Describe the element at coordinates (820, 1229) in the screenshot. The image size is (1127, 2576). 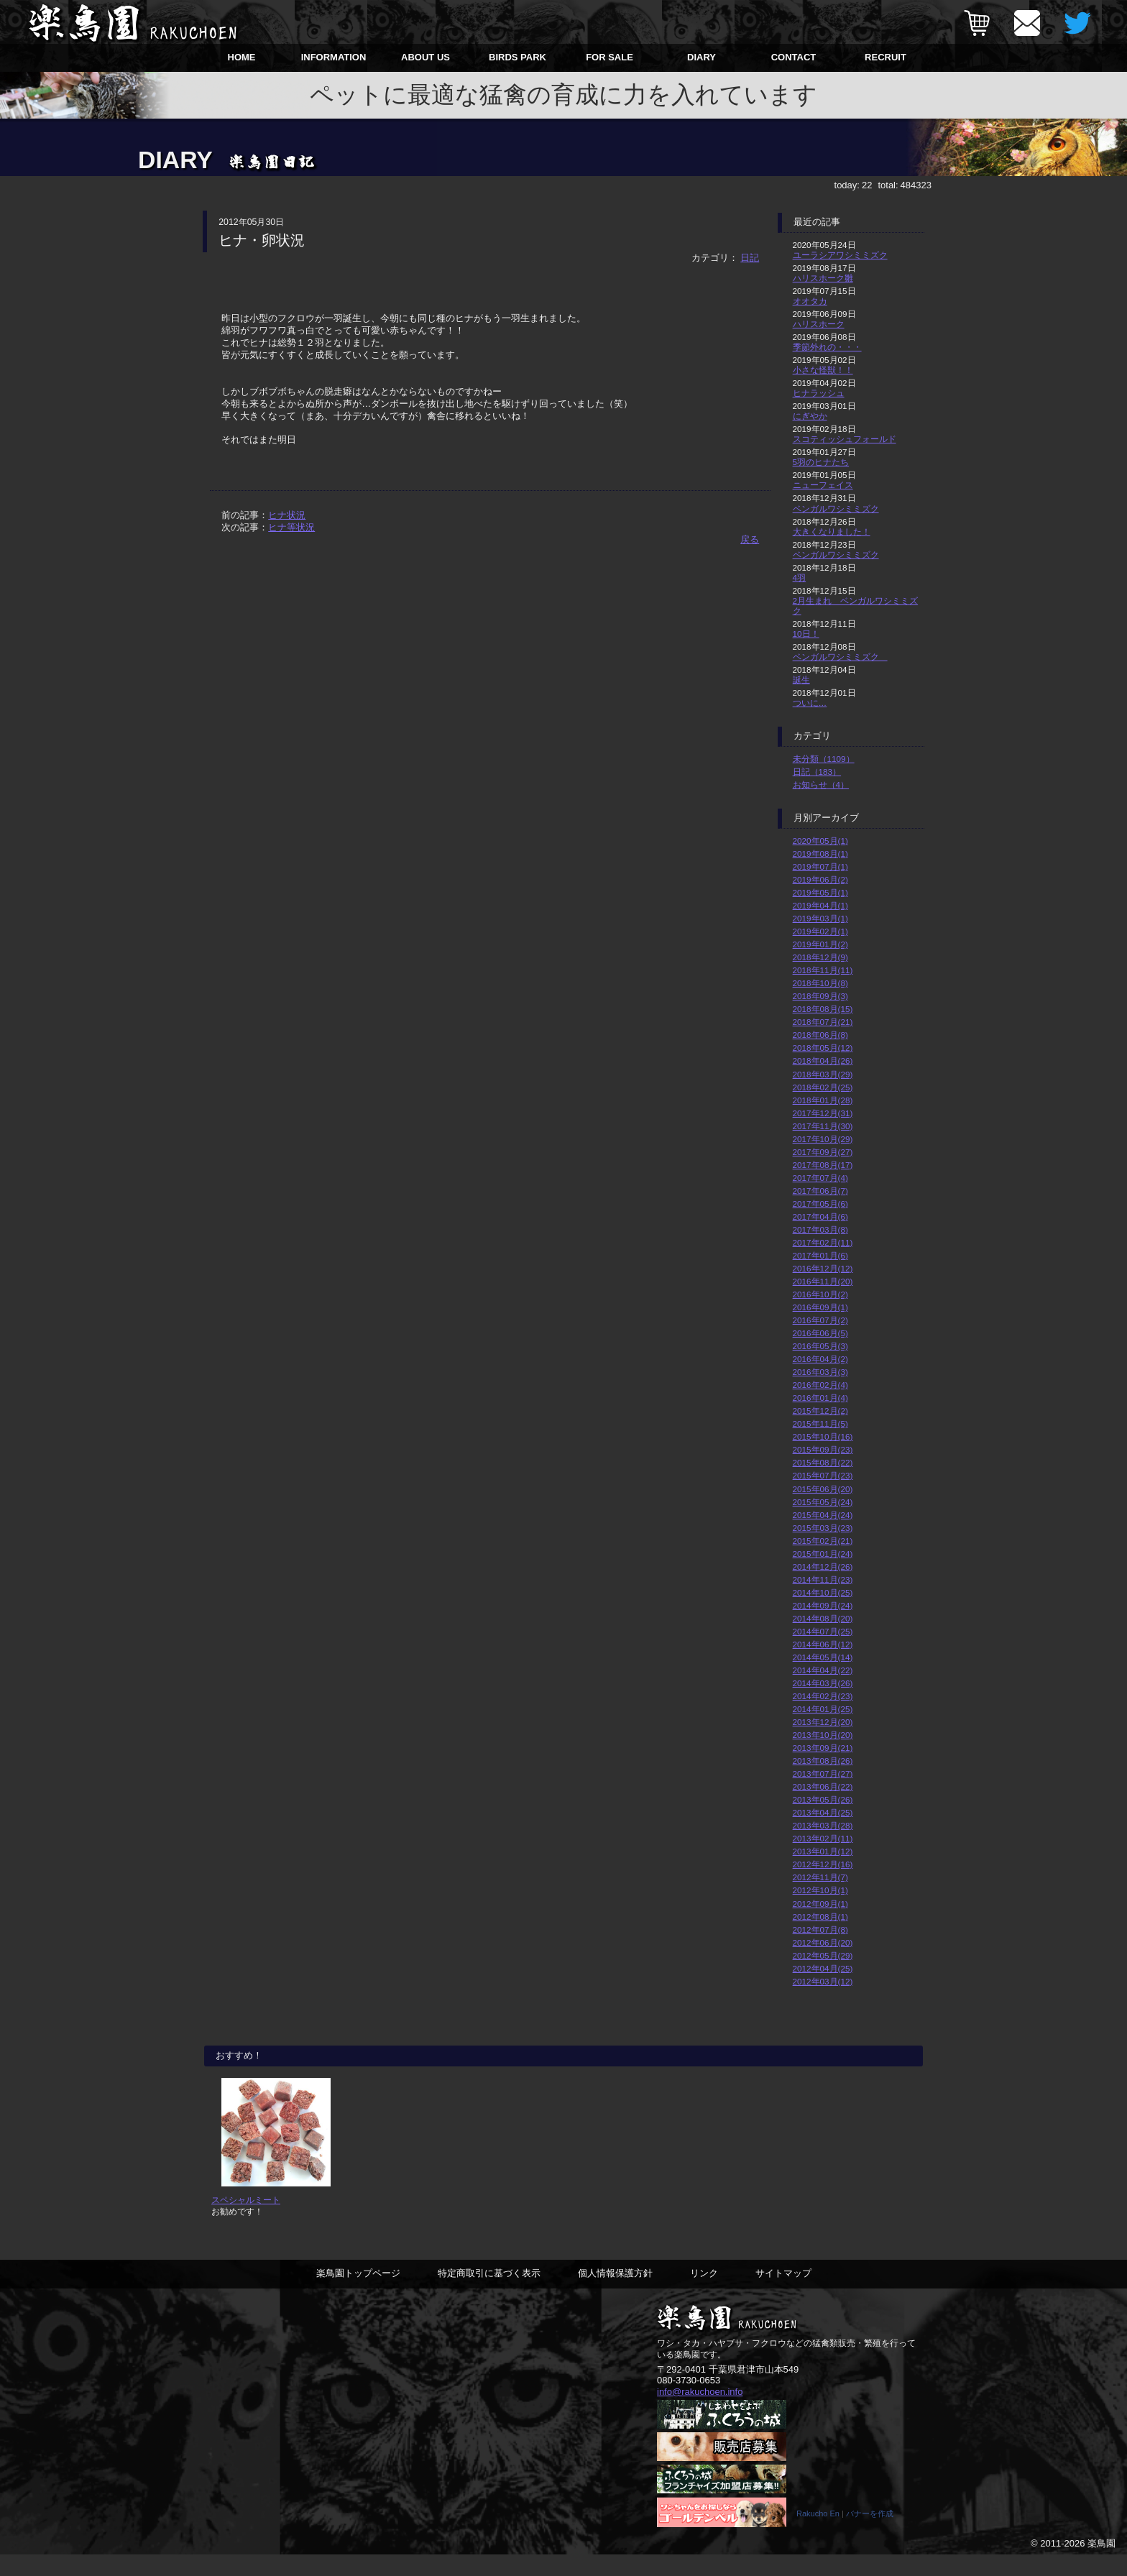
I see `2017年03月(8)` at that location.